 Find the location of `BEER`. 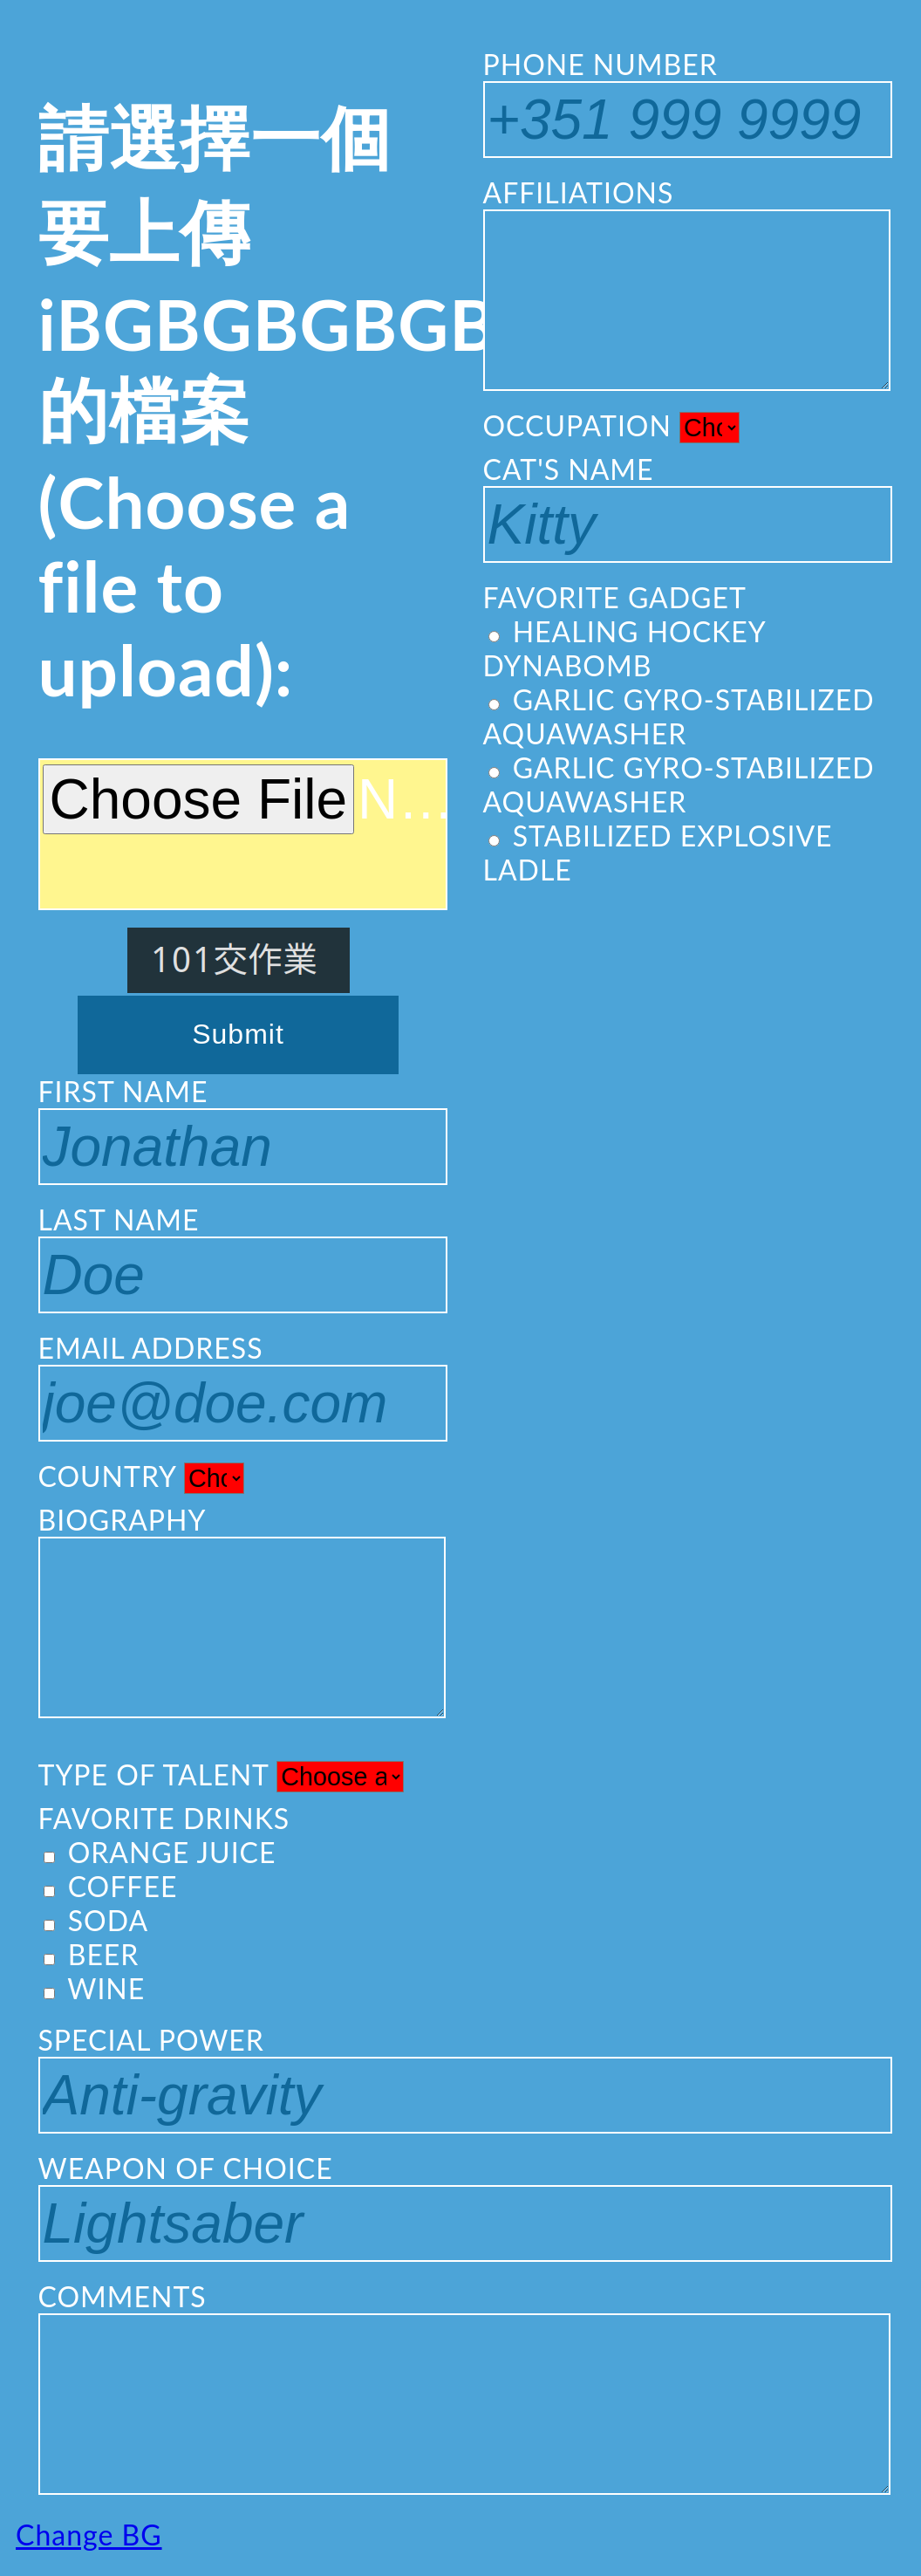

BEER is located at coordinates (92, 1954).